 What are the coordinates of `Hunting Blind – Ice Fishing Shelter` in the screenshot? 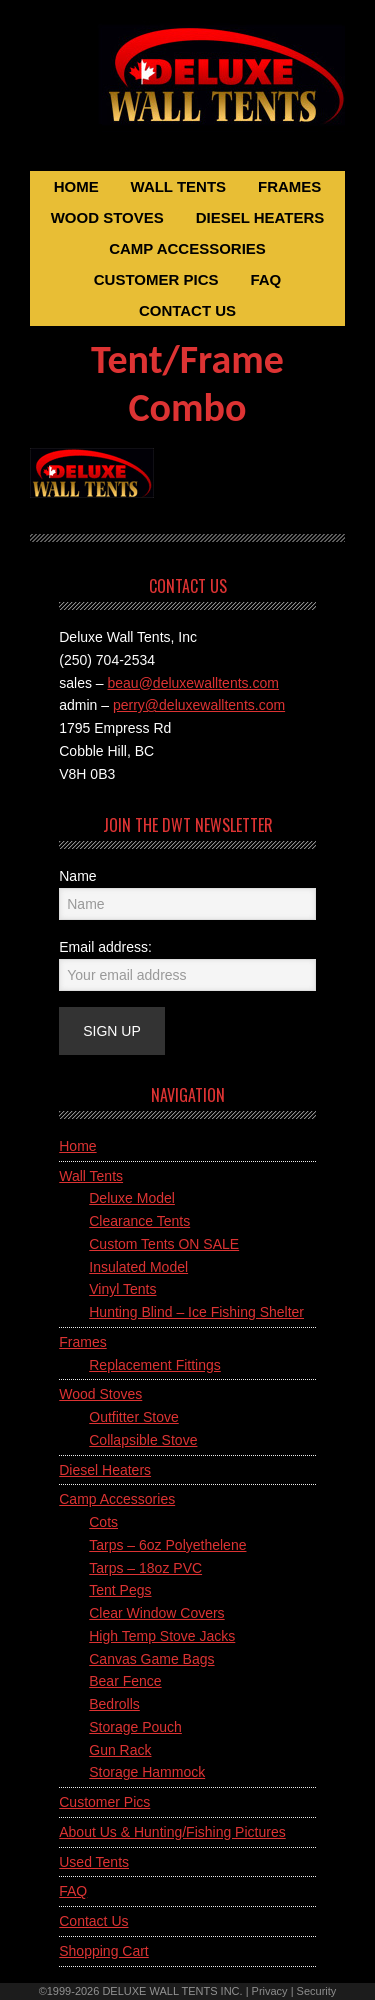 It's located at (196, 1312).